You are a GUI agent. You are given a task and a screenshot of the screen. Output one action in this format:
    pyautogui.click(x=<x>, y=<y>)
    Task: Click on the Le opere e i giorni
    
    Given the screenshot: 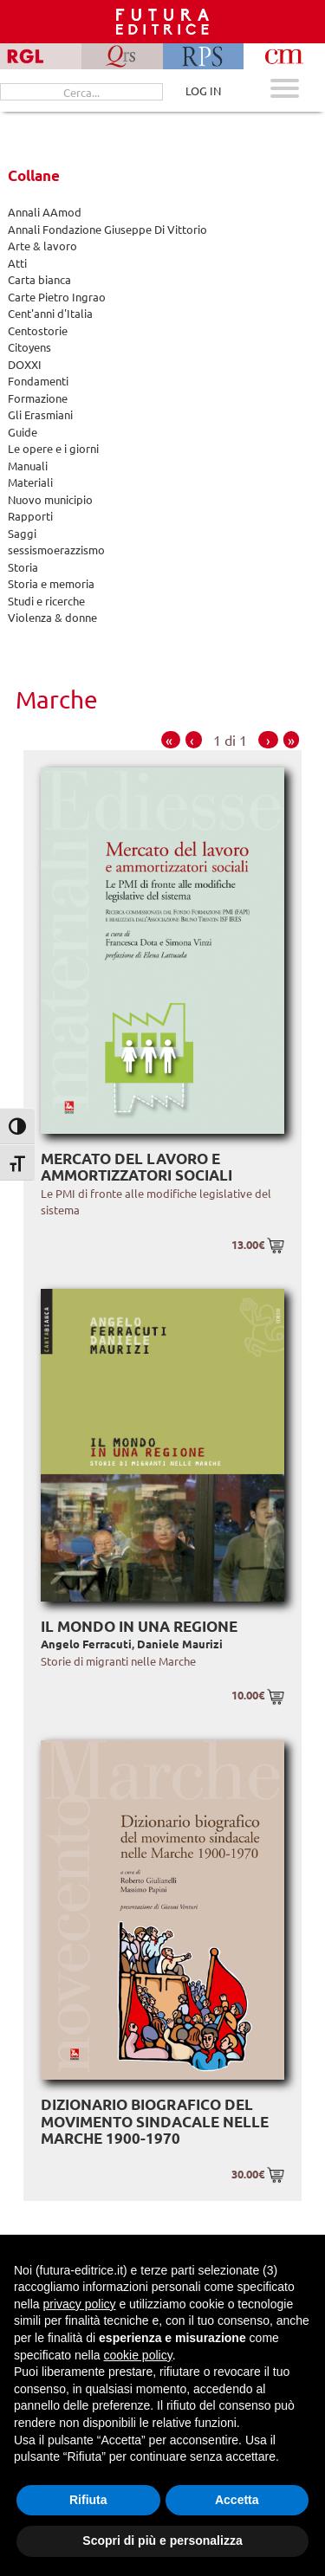 What is the action you would take?
    pyautogui.click(x=53, y=448)
    